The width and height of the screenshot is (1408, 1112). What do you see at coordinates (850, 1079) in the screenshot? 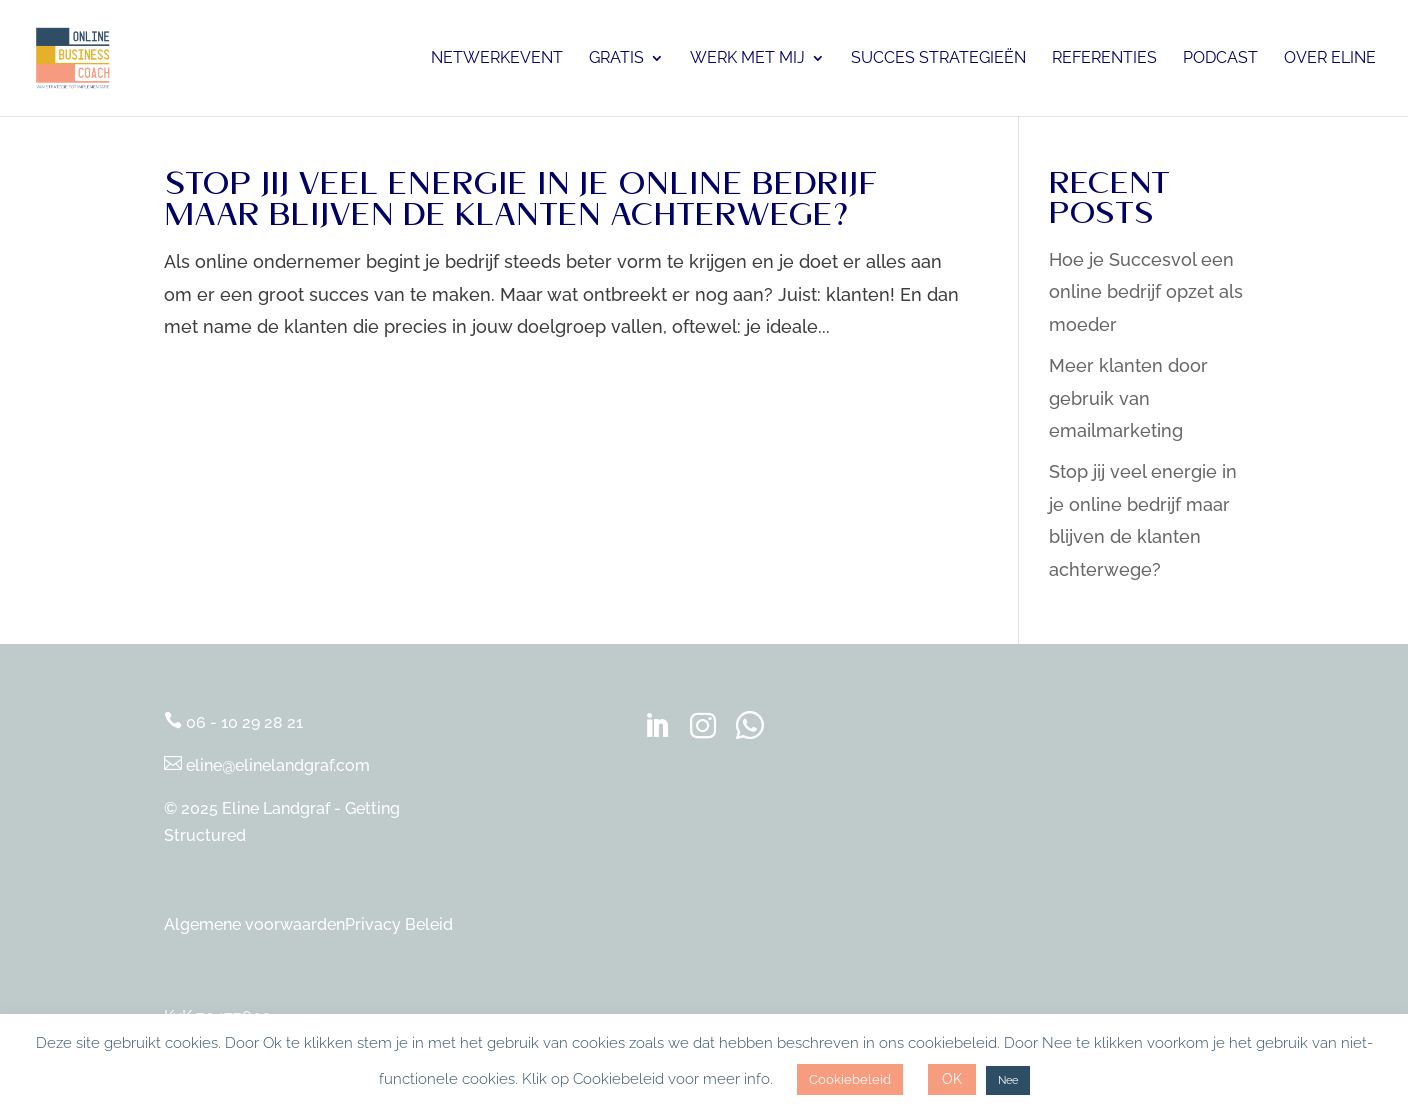
I see `Cookiebeleid [button]` at bounding box center [850, 1079].